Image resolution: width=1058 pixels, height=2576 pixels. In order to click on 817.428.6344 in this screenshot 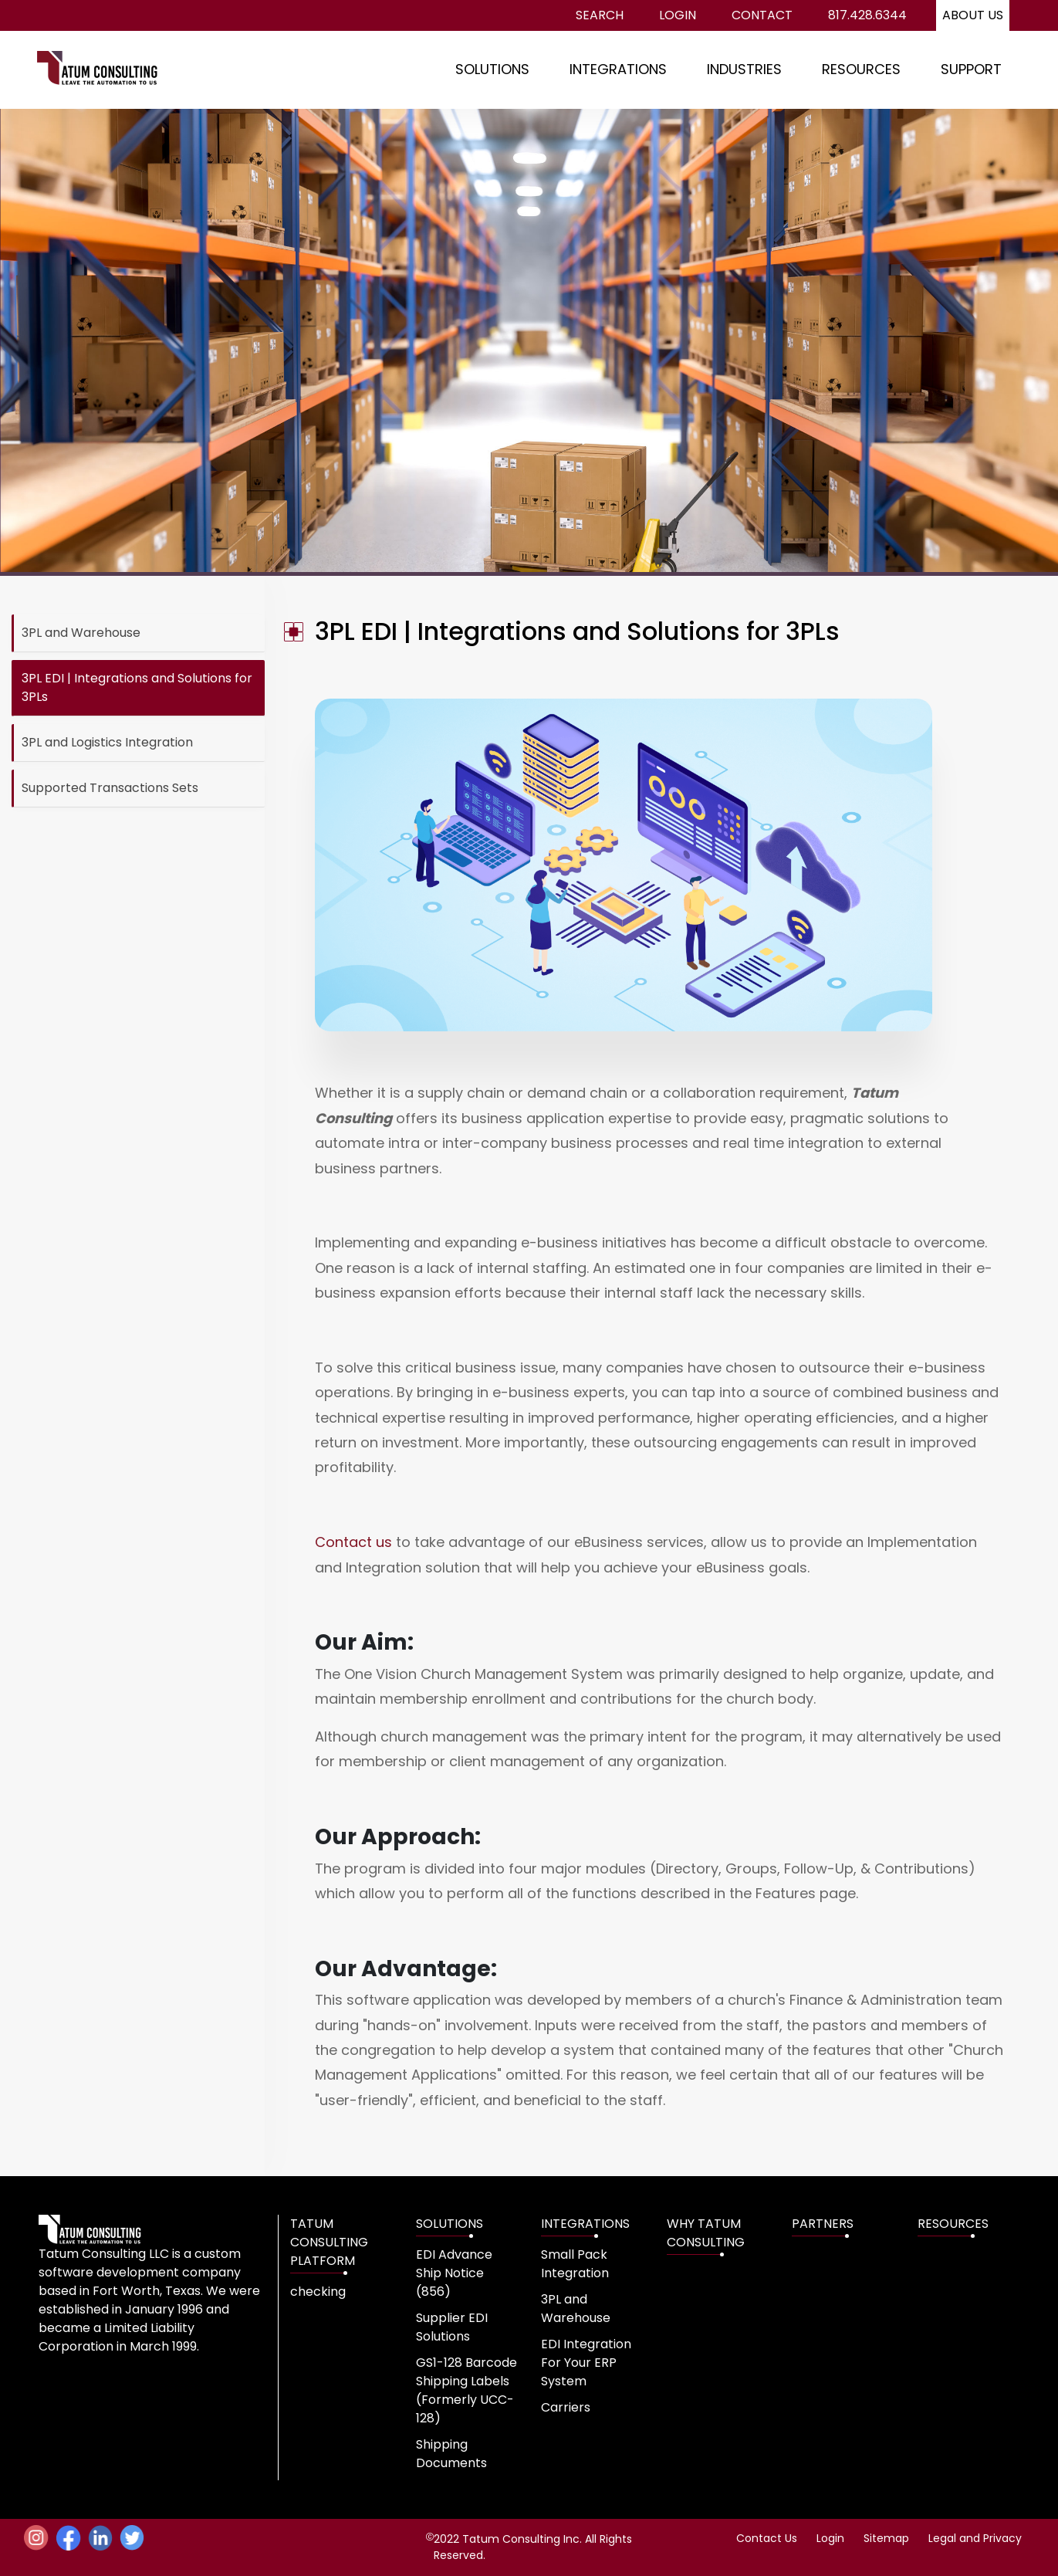, I will do `click(867, 15)`.